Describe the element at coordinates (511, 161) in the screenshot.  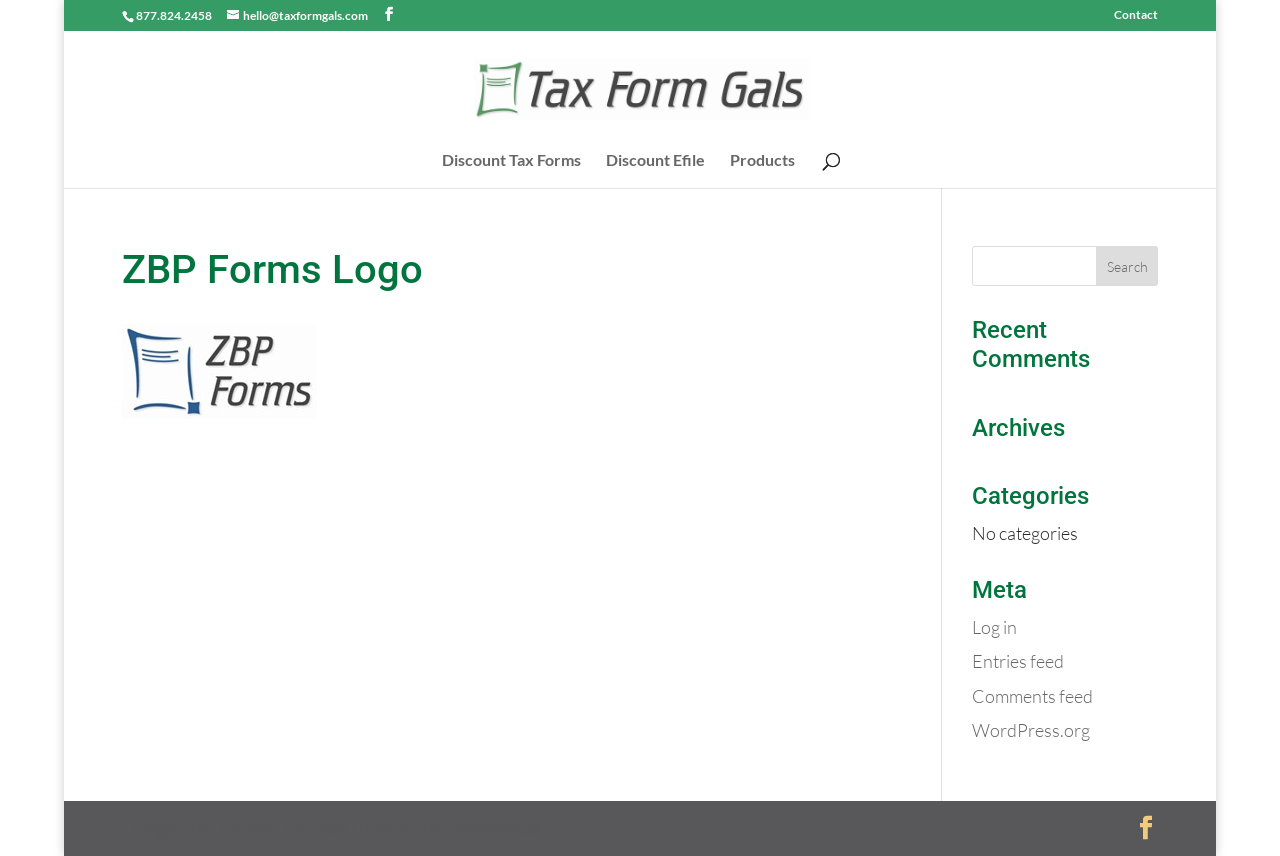
I see `Discount Tax Forms` at that location.